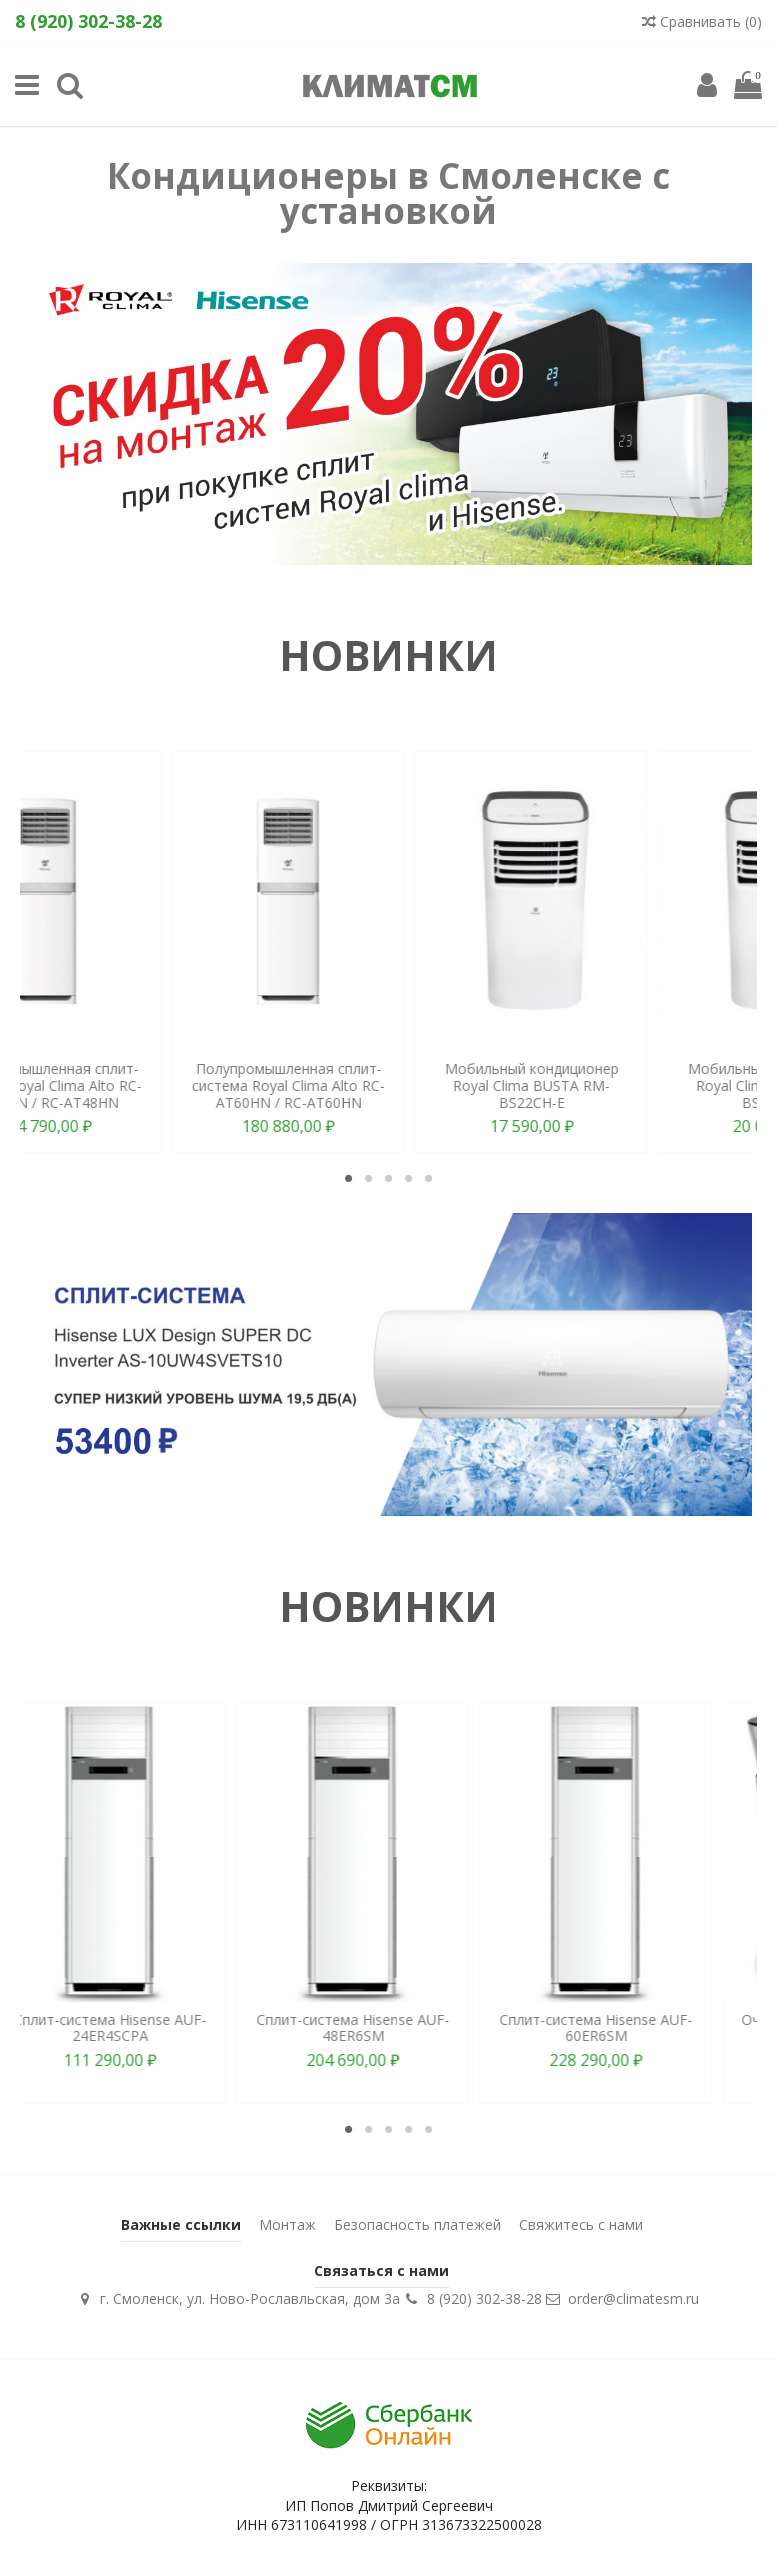  Describe the element at coordinates (632, 2028) in the screenshot. I see `Сплит-система Hisense AUF-60ER6SM` at that location.